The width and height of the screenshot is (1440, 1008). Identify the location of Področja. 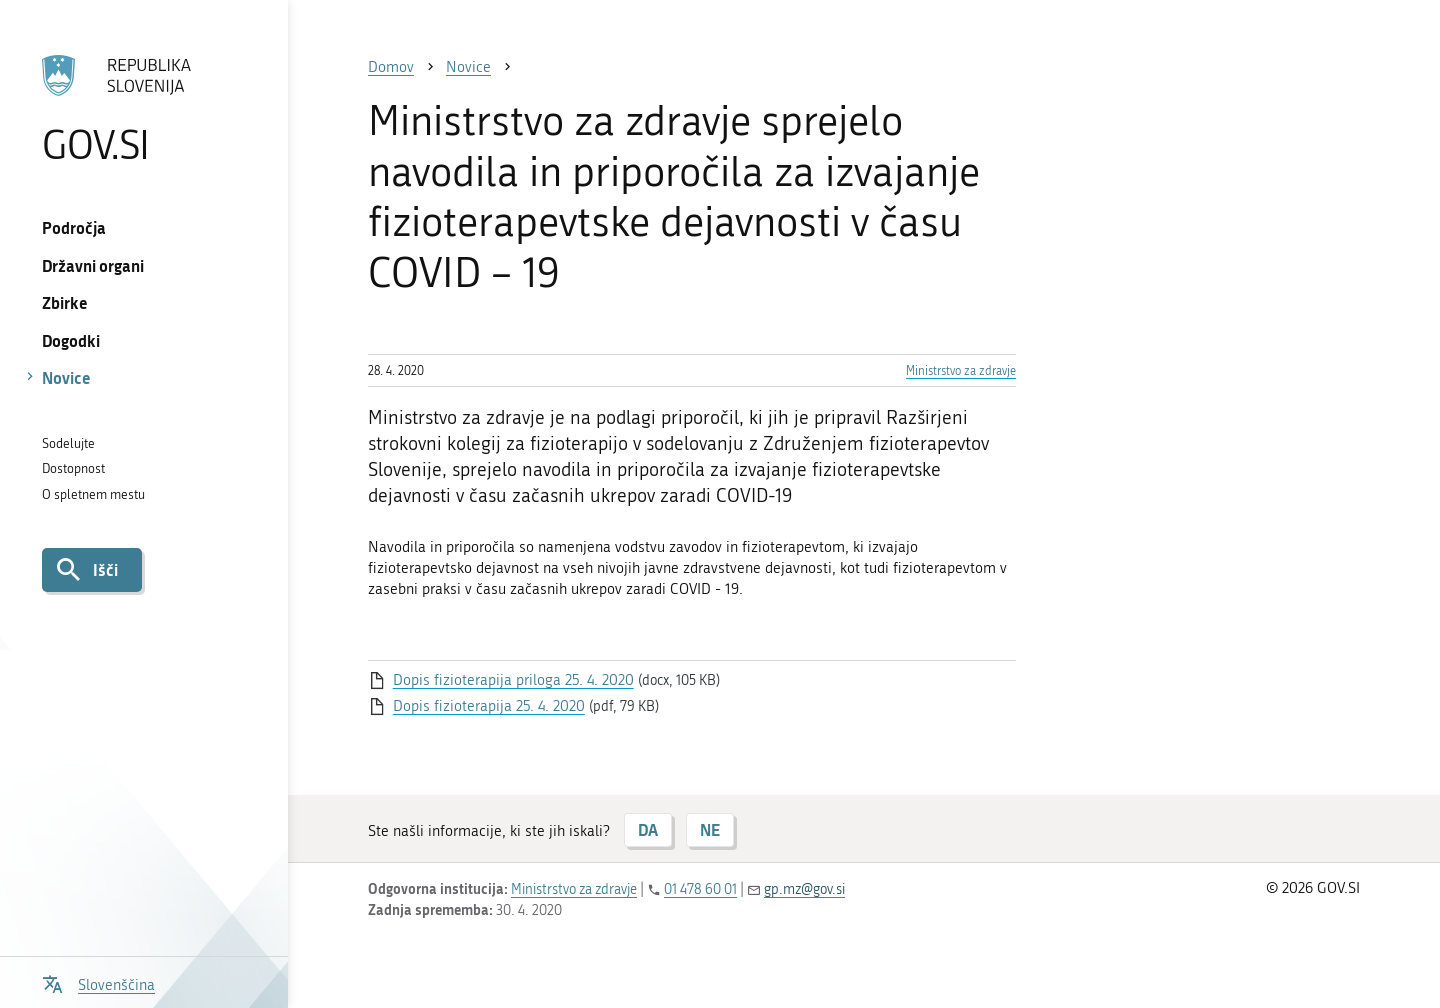
(74, 227).